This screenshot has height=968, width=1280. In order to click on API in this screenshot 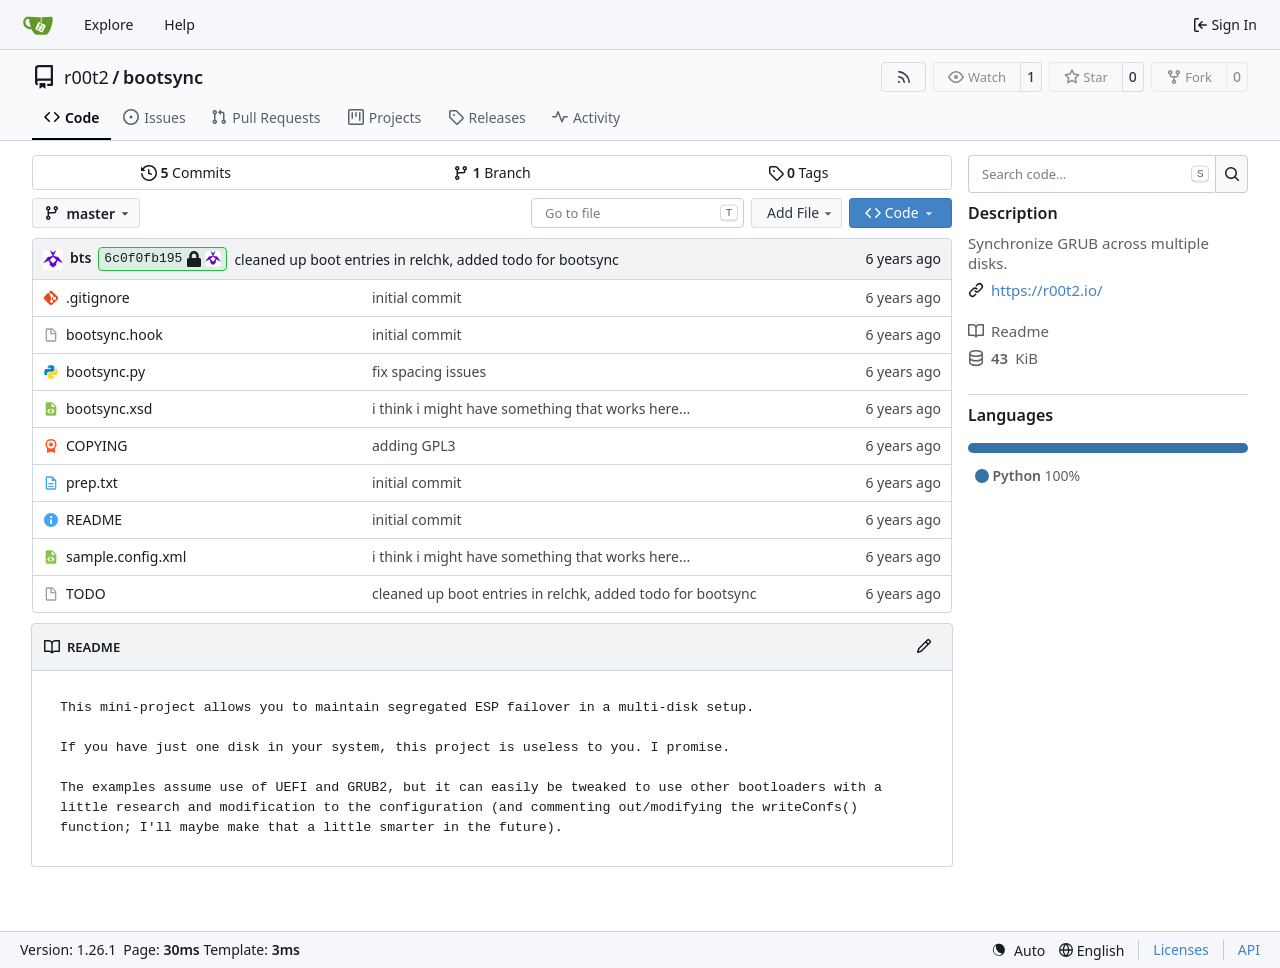, I will do `click(1249, 949)`.